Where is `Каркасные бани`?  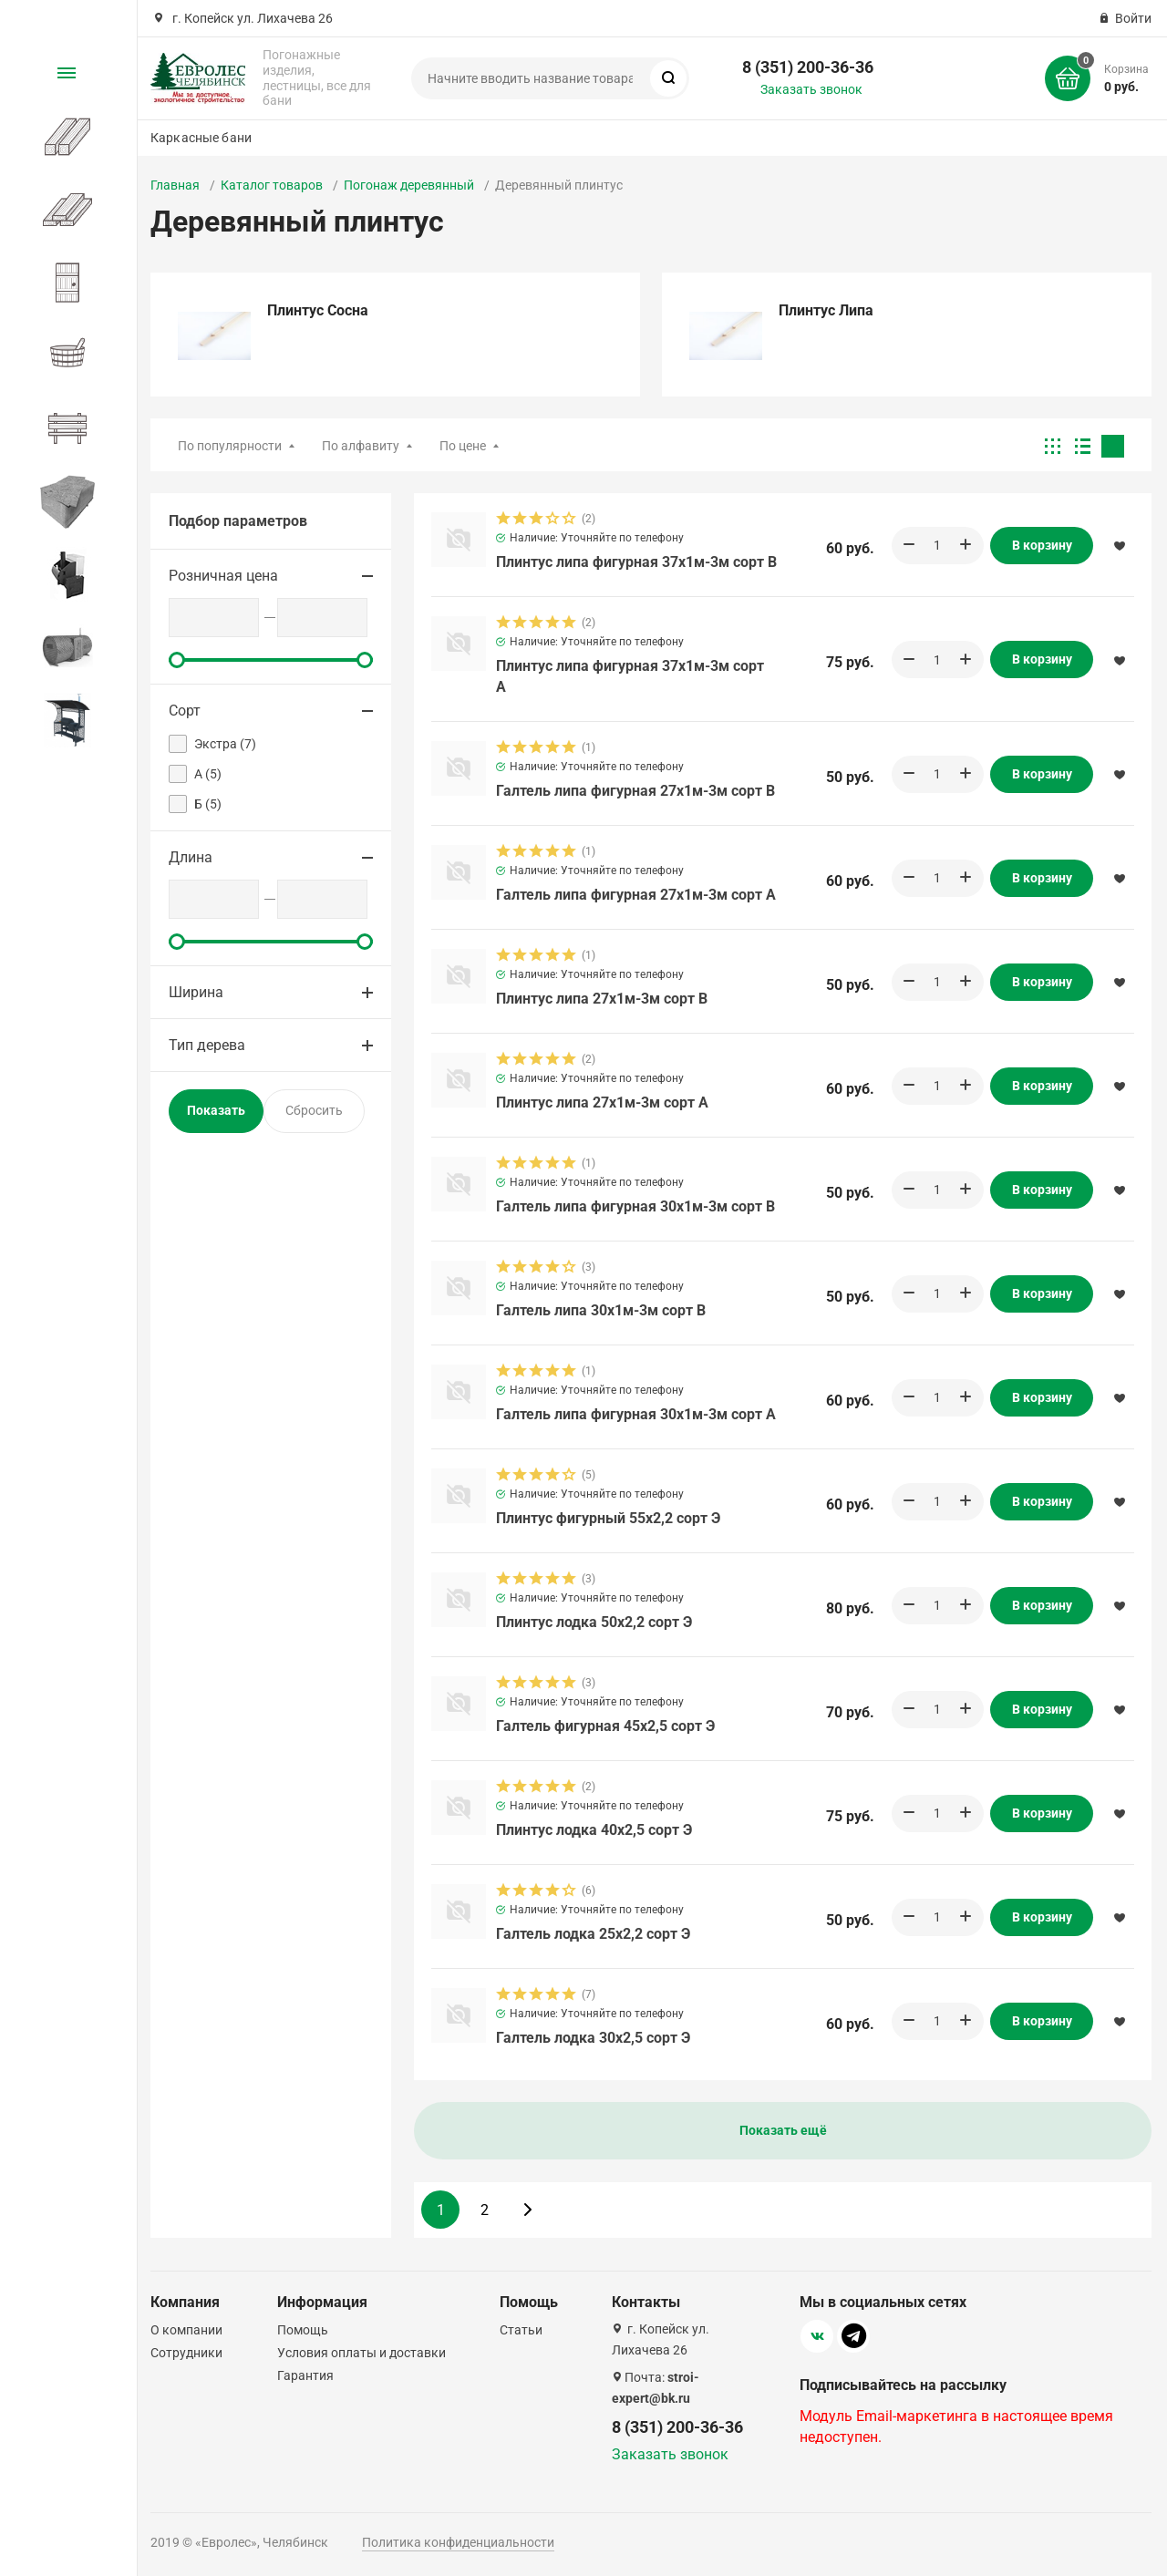 Каркасные бани is located at coordinates (201, 137).